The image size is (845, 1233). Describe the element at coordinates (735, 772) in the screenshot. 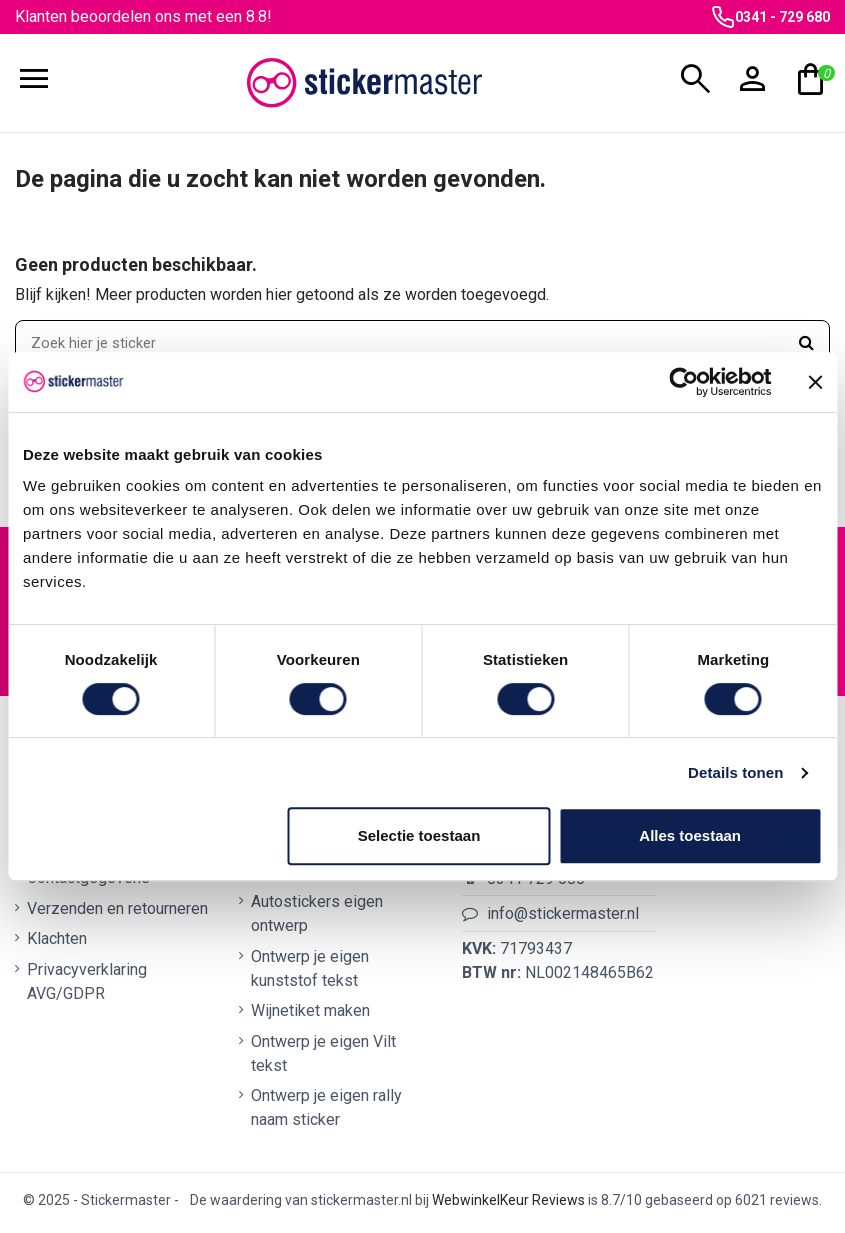

I see `Details tonen` at that location.